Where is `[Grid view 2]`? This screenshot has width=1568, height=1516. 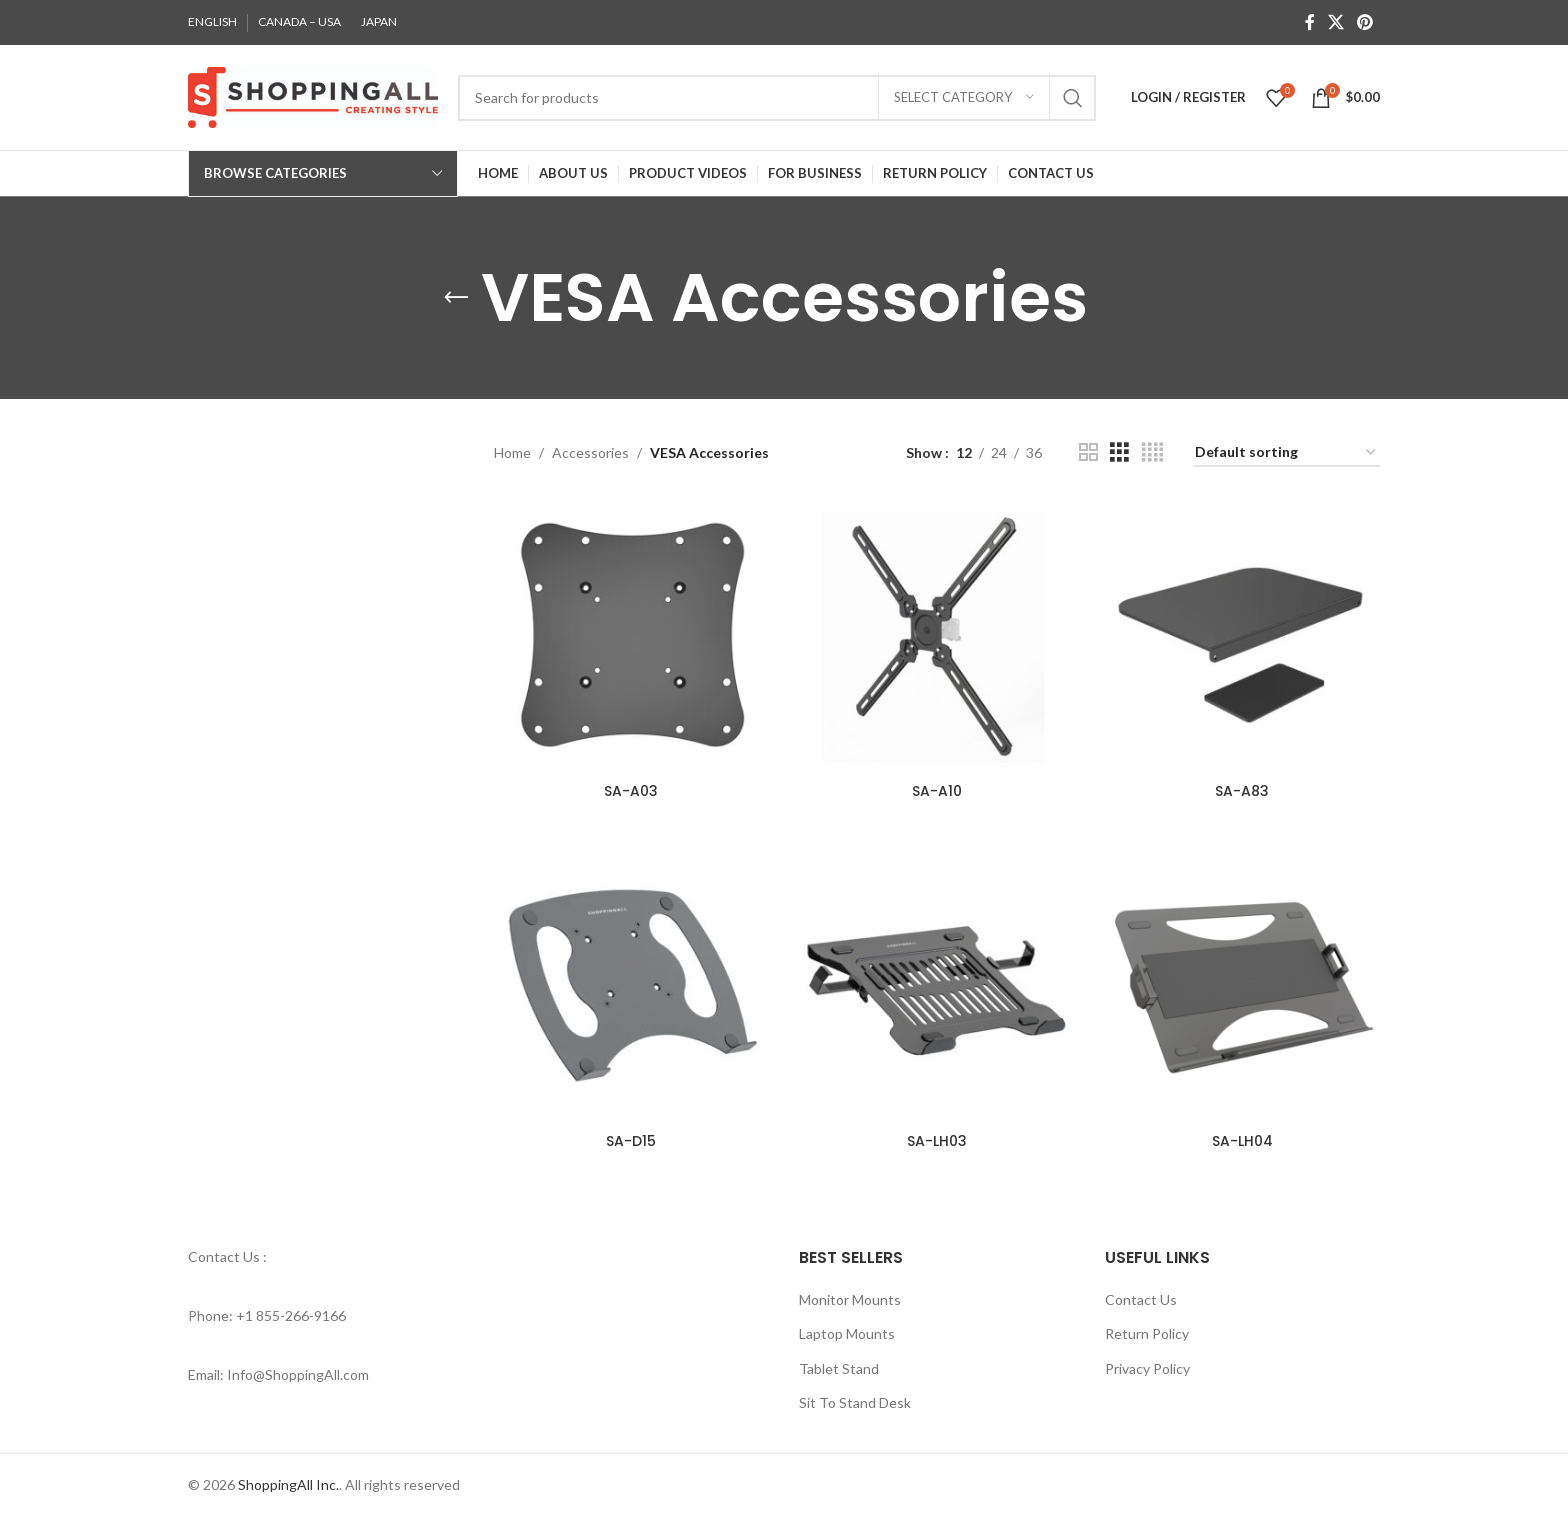
[Grid view 2] is located at coordinates (1088, 452).